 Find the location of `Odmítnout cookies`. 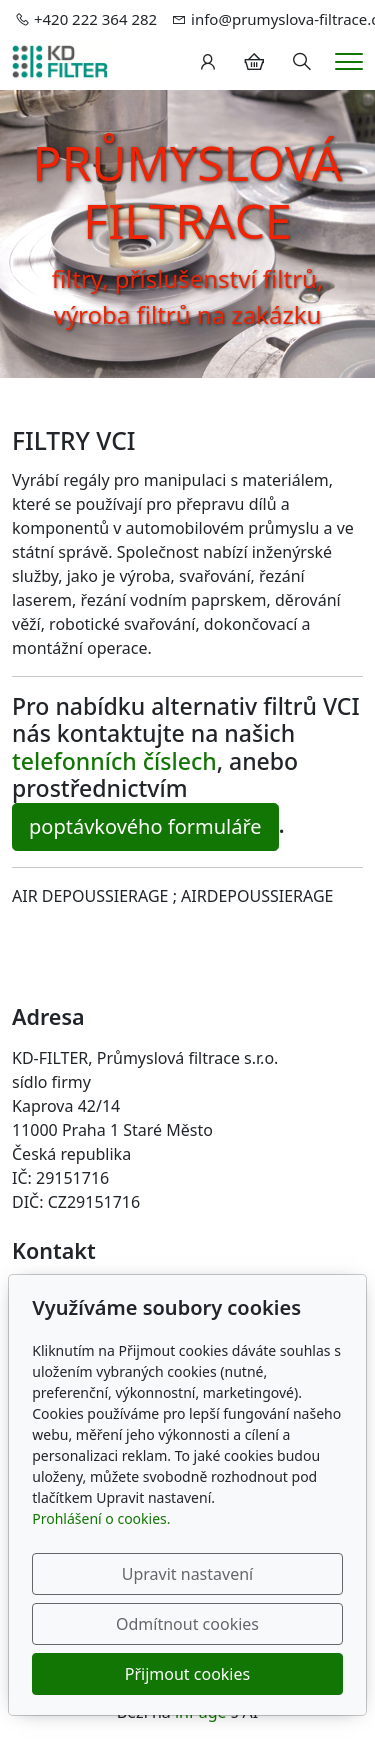

Odmítnout cookies is located at coordinates (187, 1624).